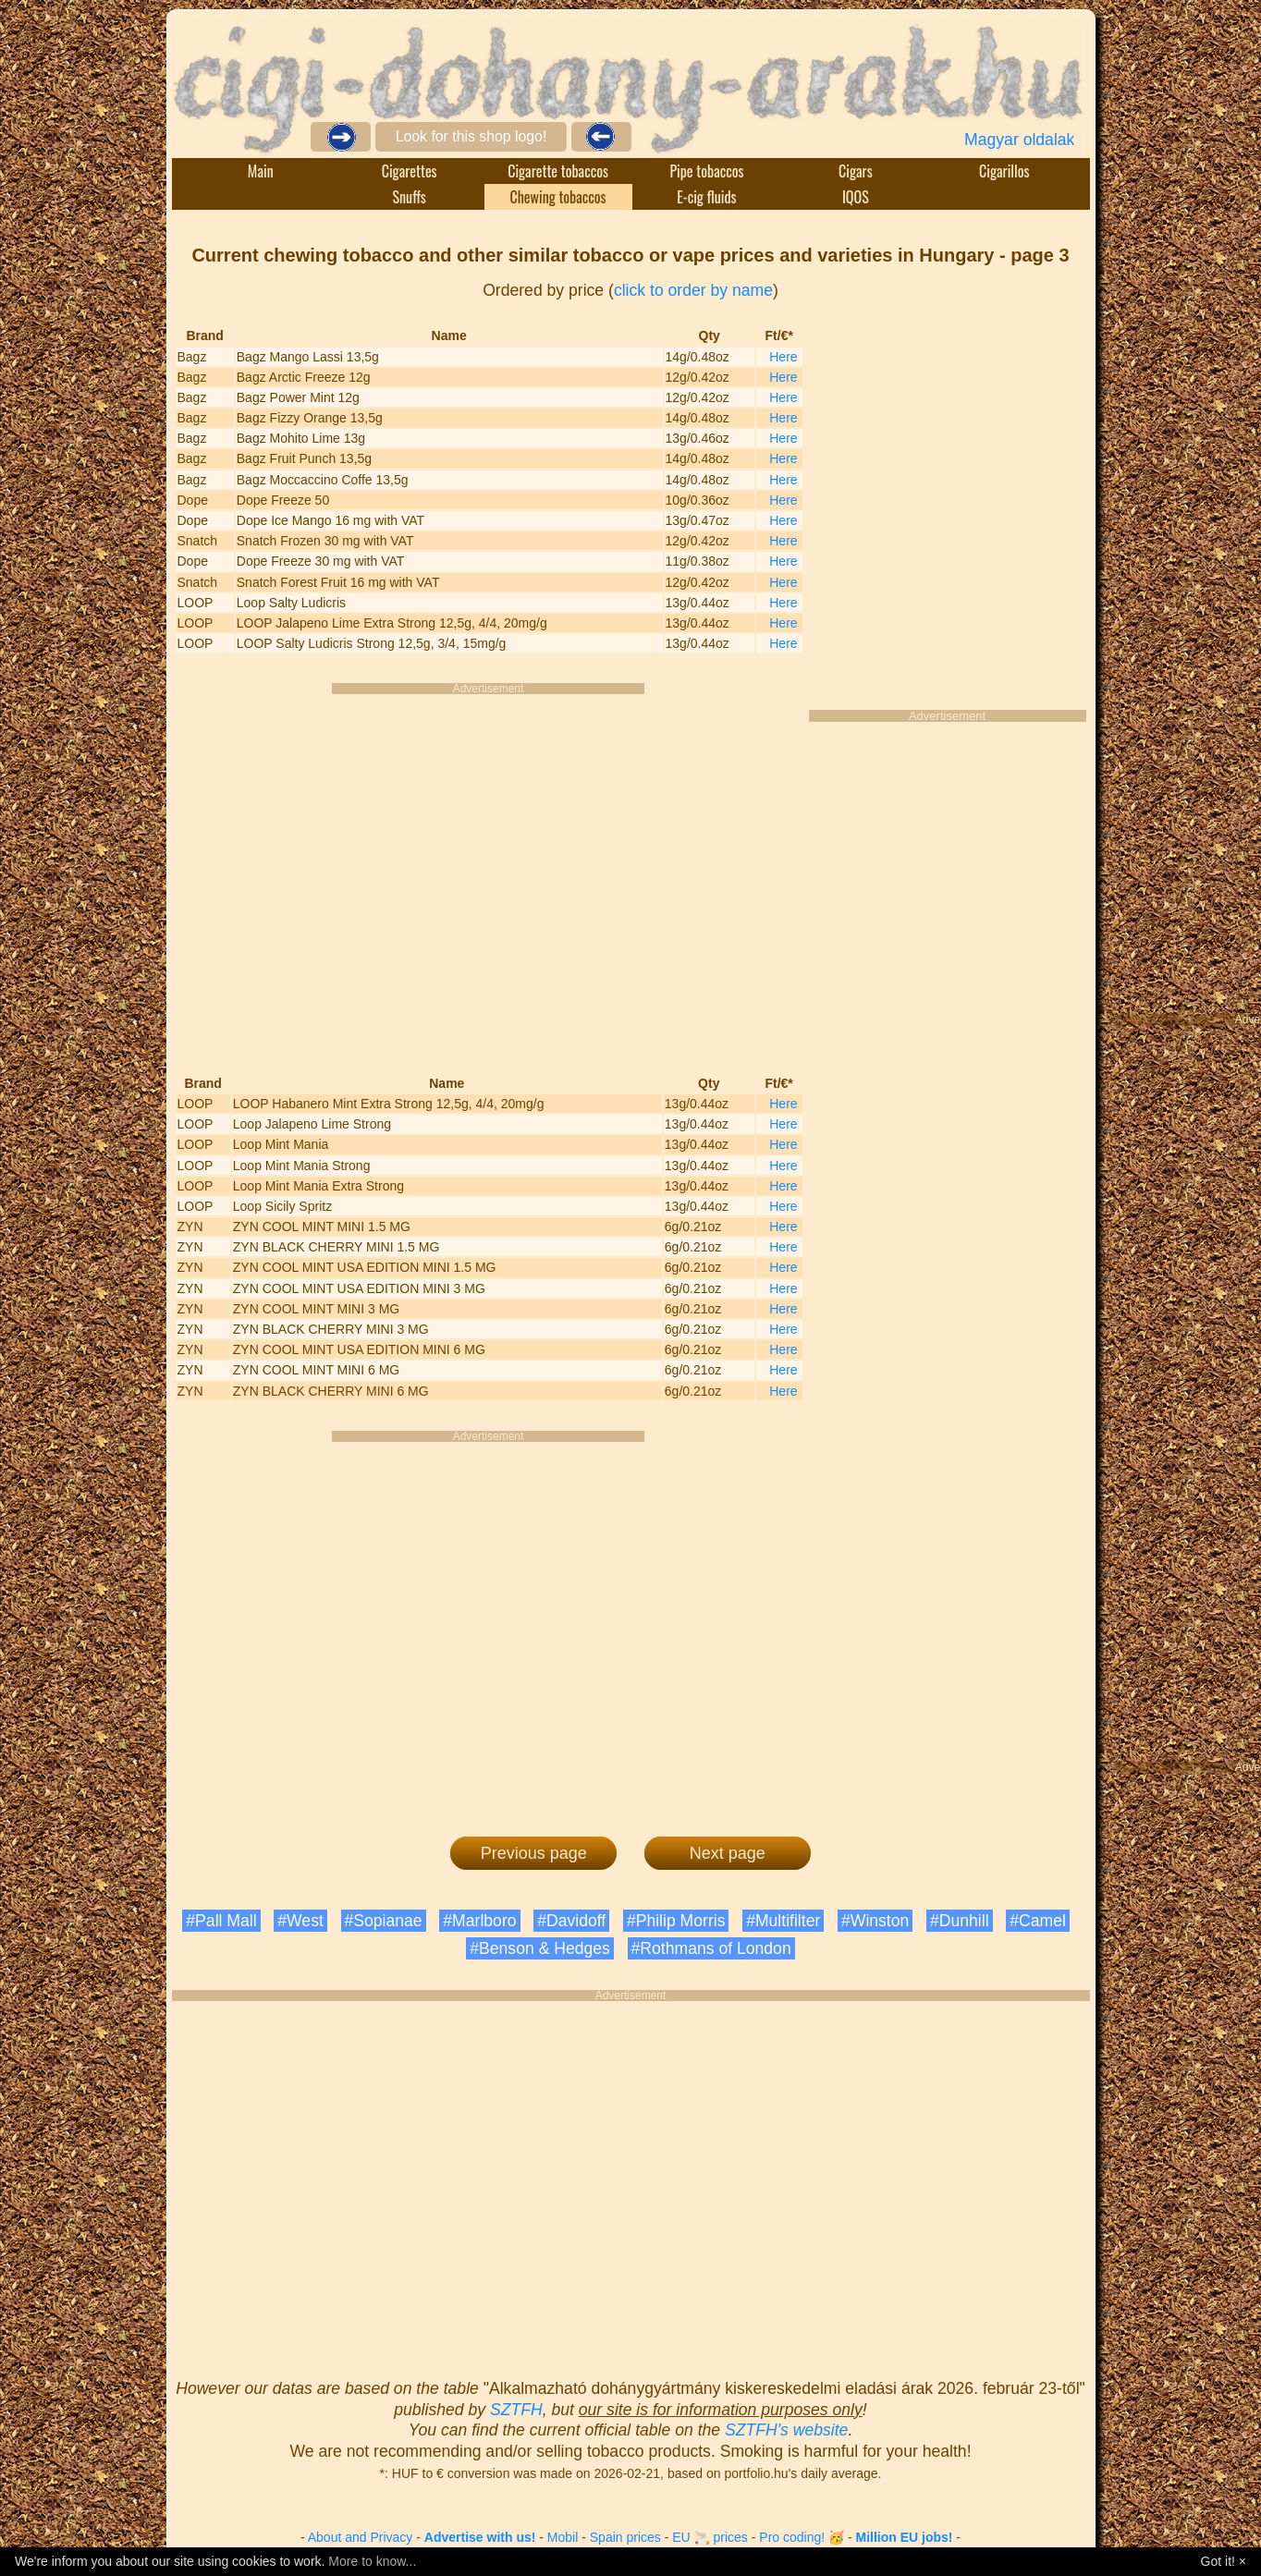 This screenshot has height=2576, width=1261. What do you see at coordinates (855, 197) in the screenshot?
I see `IQOS` at bounding box center [855, 197].